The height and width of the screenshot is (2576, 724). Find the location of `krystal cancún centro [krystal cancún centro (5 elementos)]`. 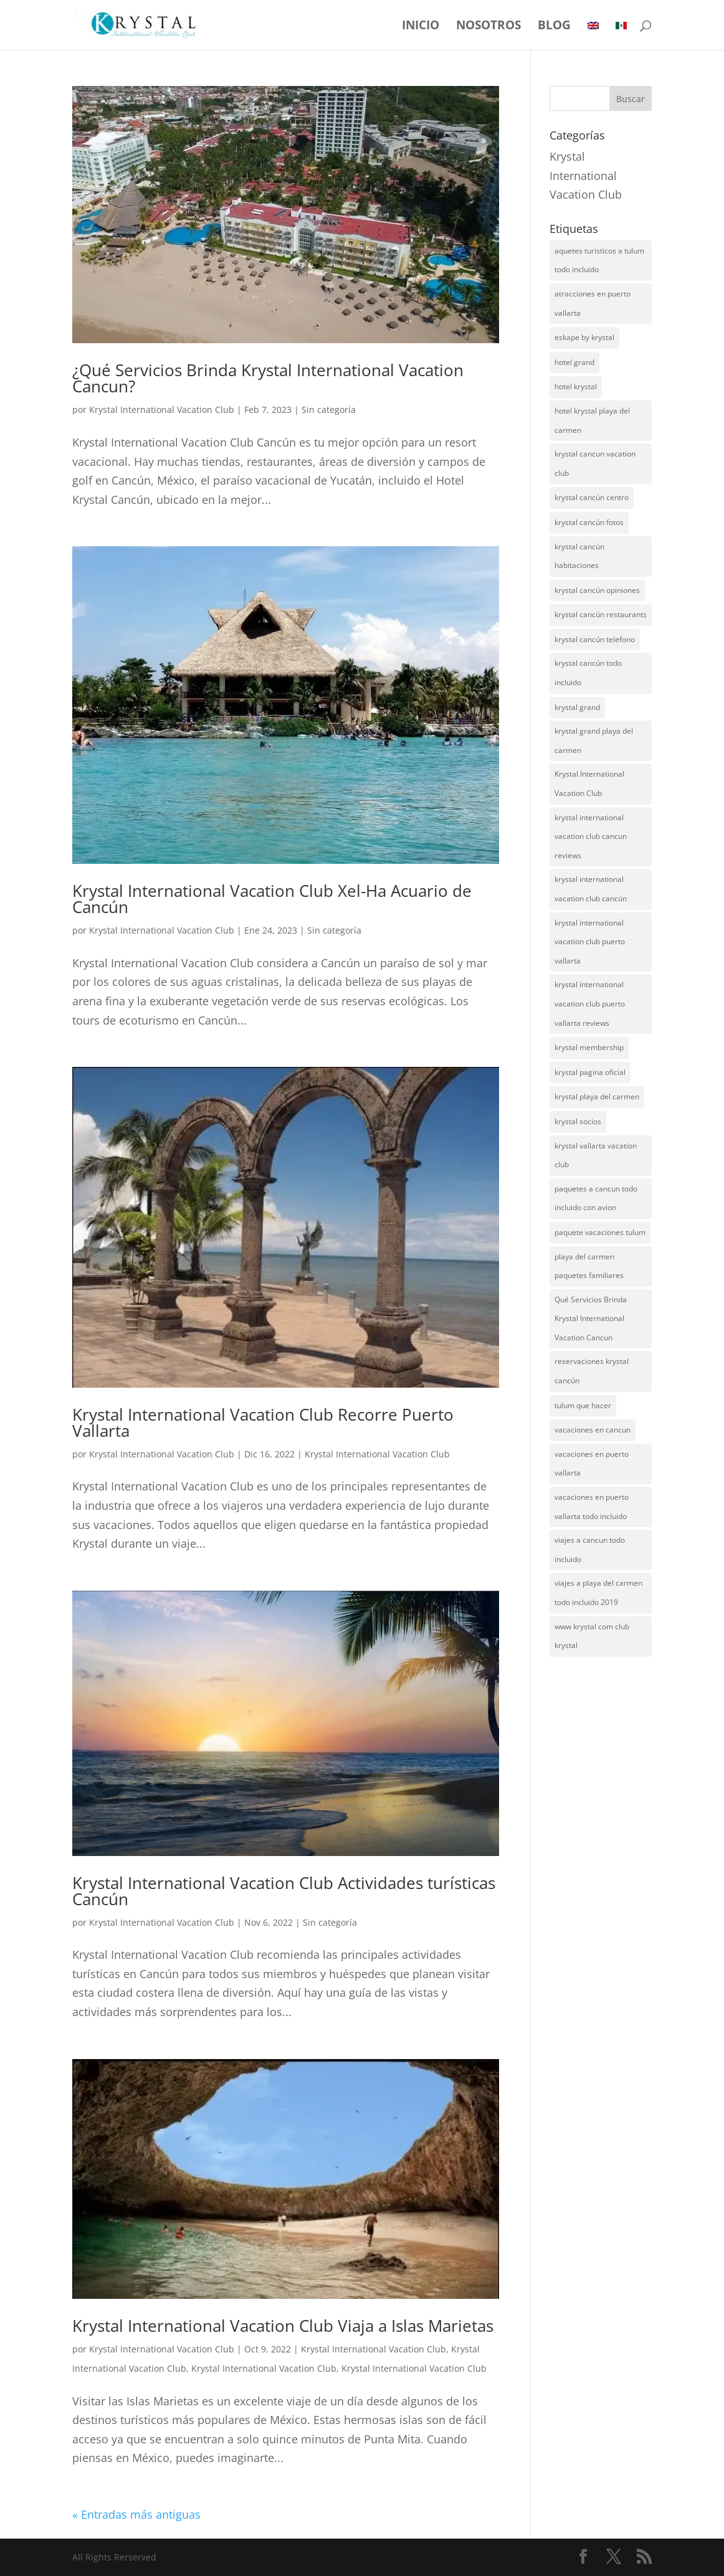

krystal cancún centro [krystal cancún centro (5 elementos)] is located at coordinates (592, 497).